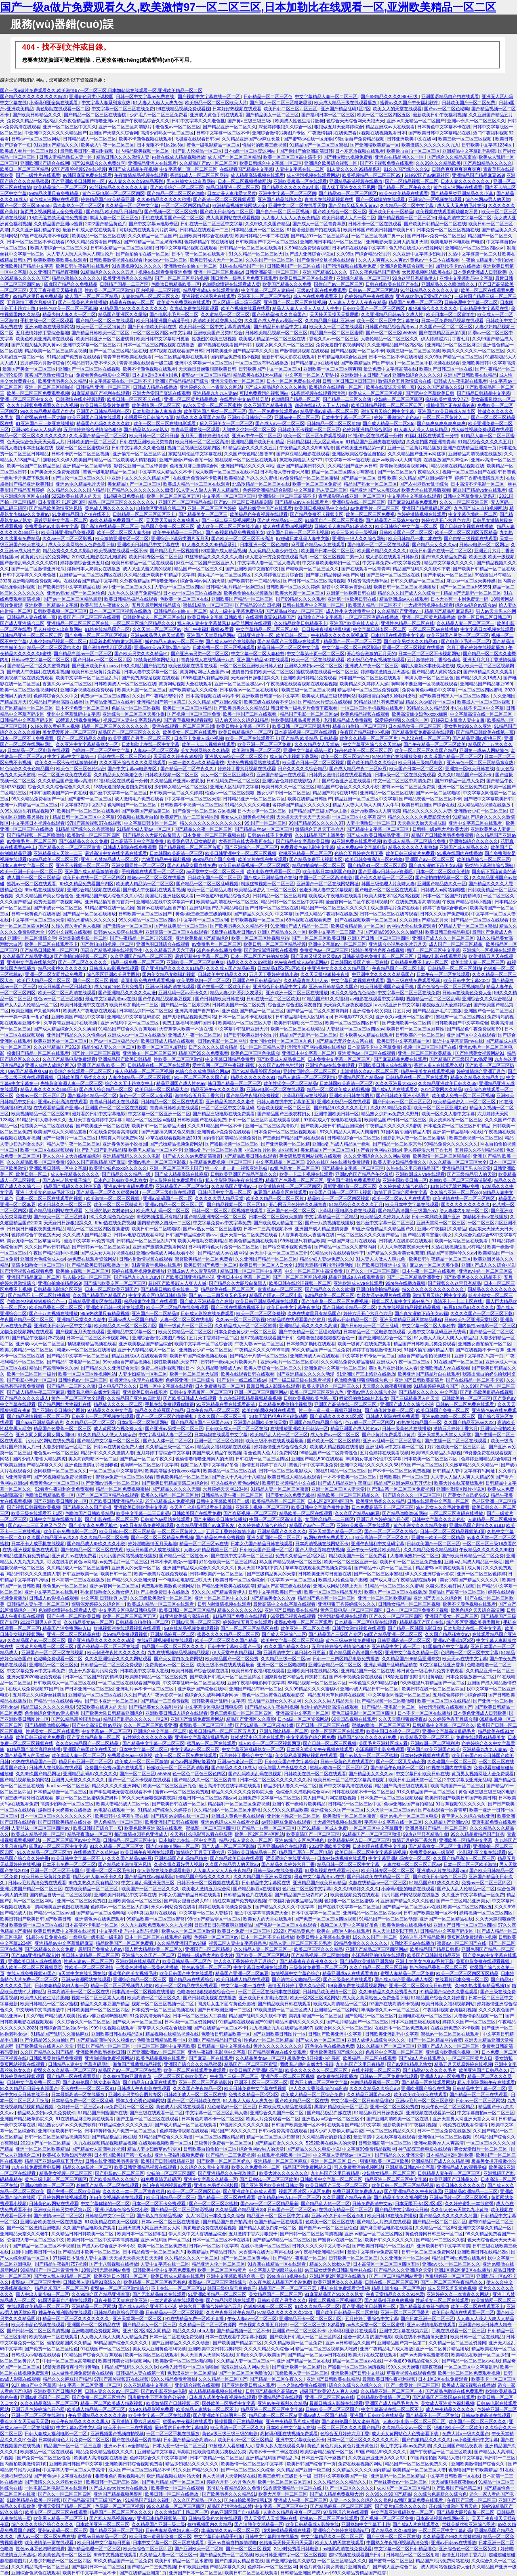 This screenshot has height=2576, width=517. Describe the element at coordinates (191, 865) in the screenshot. I see `国产乱精品女同自线免费` at that location.